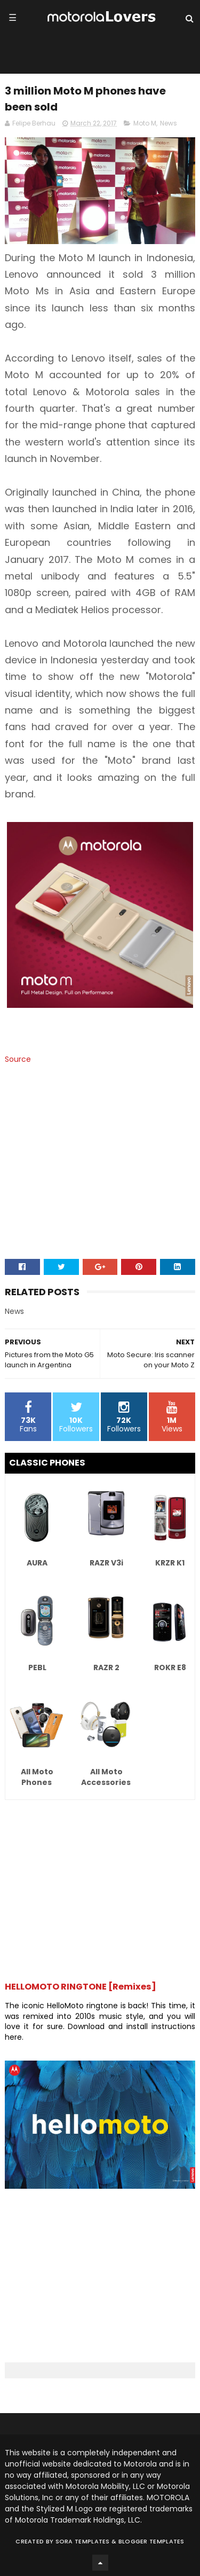 The image size is (200, 2576). I want to click on Sora Templates, so click(82, 2541).